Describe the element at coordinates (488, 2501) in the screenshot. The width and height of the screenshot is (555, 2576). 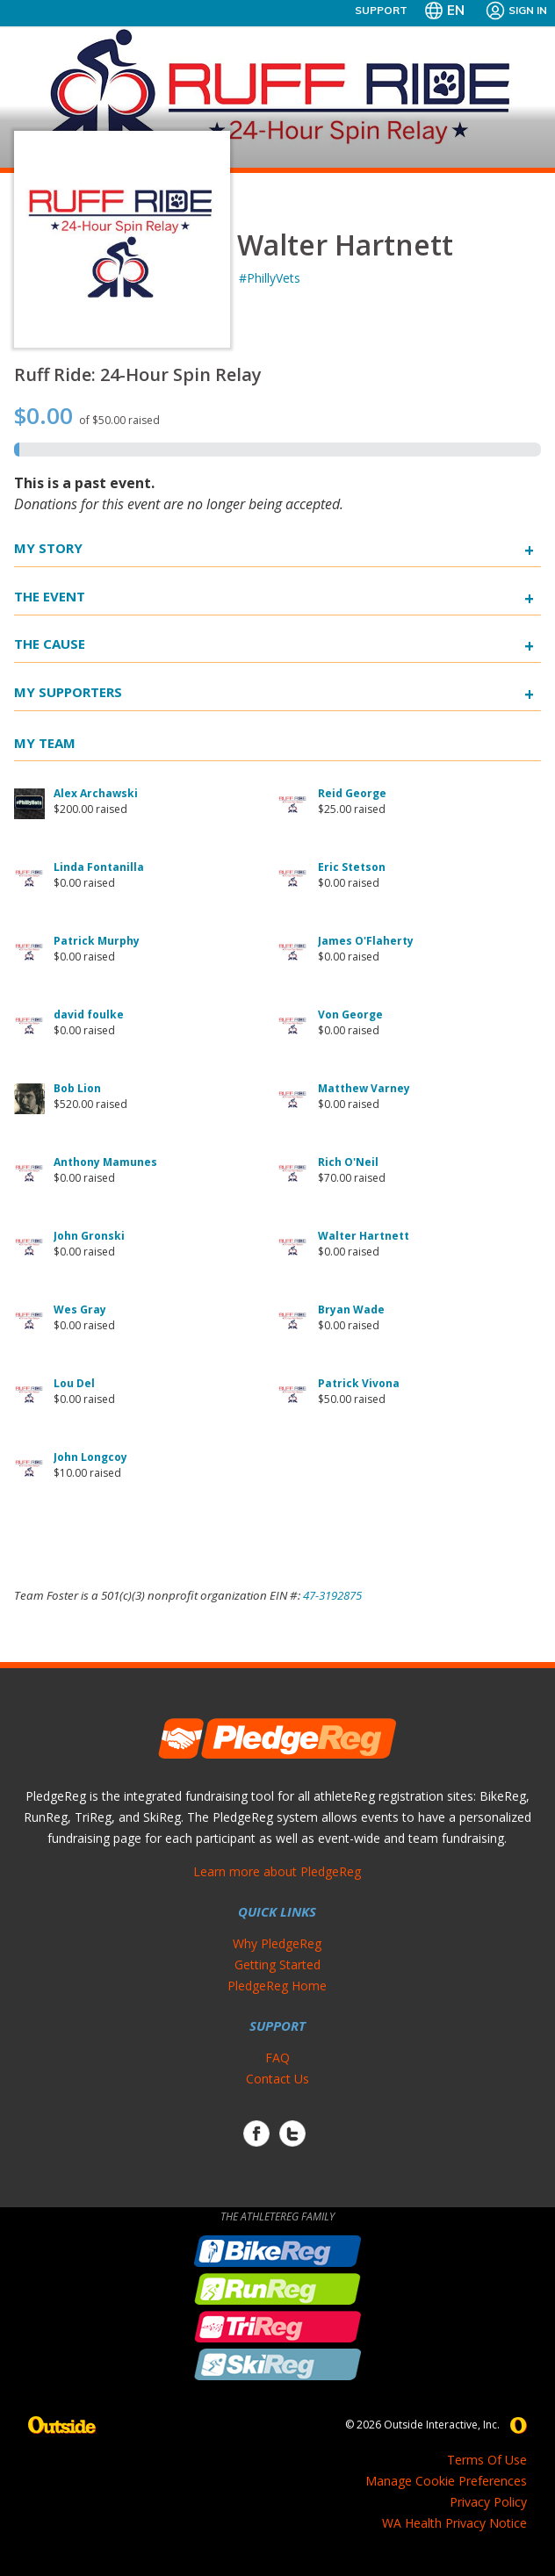
I see `Privacy Policy` at that location.